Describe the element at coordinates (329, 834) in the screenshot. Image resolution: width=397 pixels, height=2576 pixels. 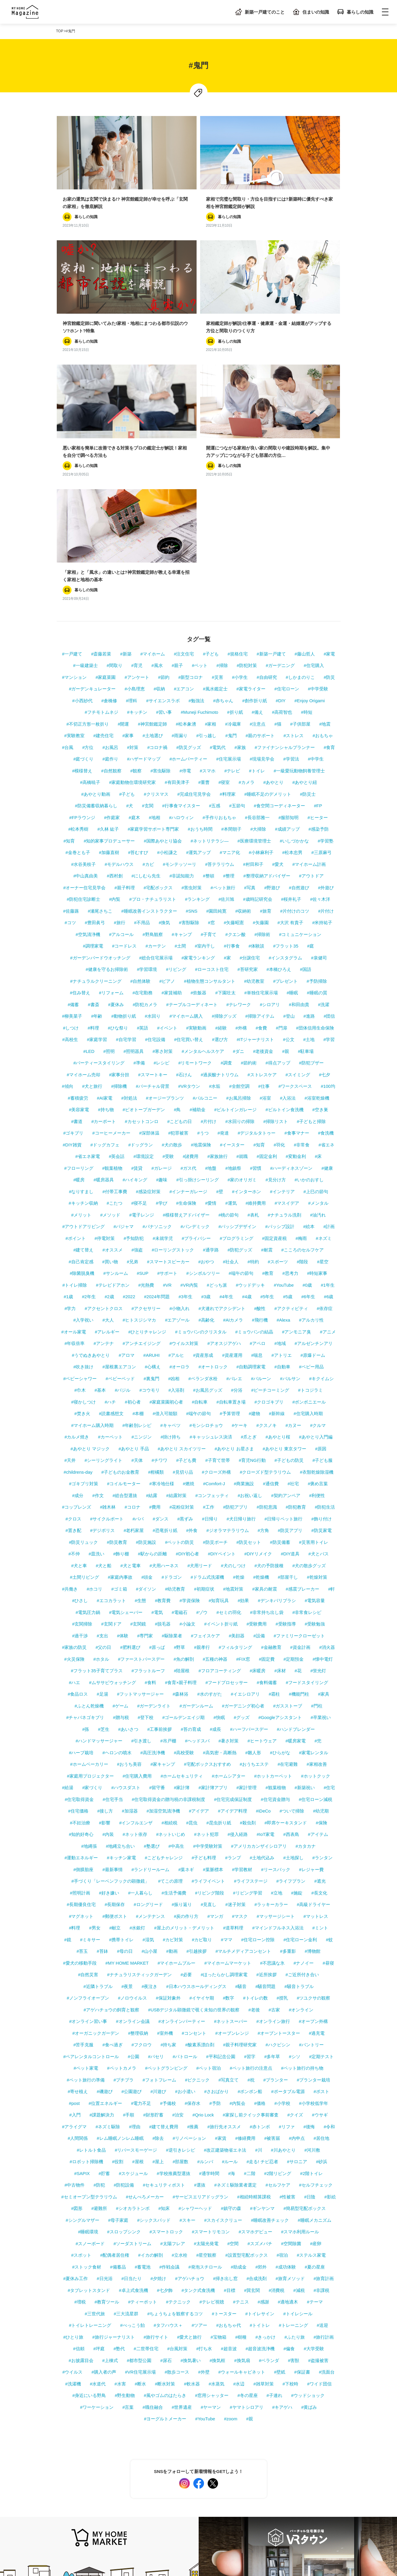
I see `#団信` at that location.